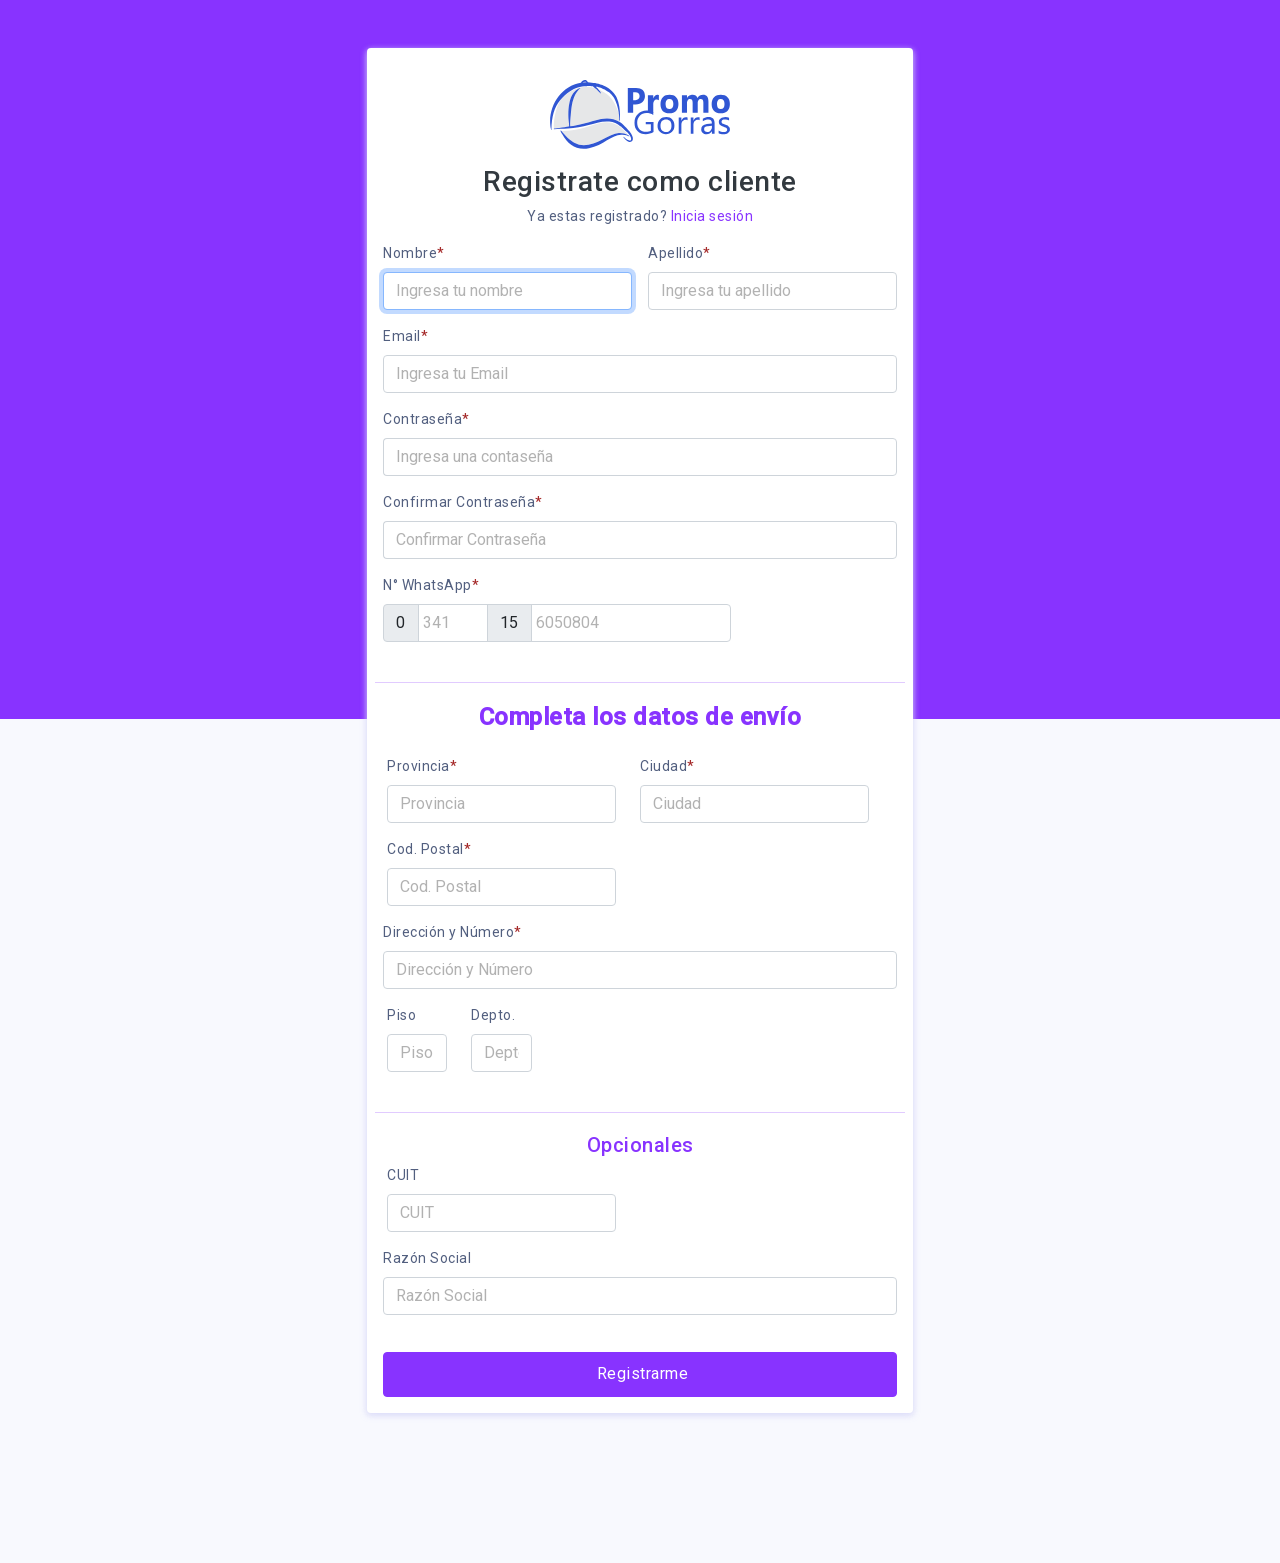  Describe the element at coordinates (403, 1175) in the screenshot. I see `CUIT` at that location.